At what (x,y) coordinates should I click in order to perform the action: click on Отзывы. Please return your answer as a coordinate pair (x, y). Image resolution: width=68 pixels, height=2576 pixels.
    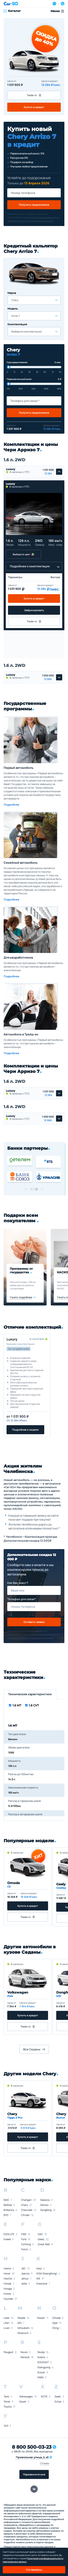
    Looking at the image, I should click on (44, 2463).